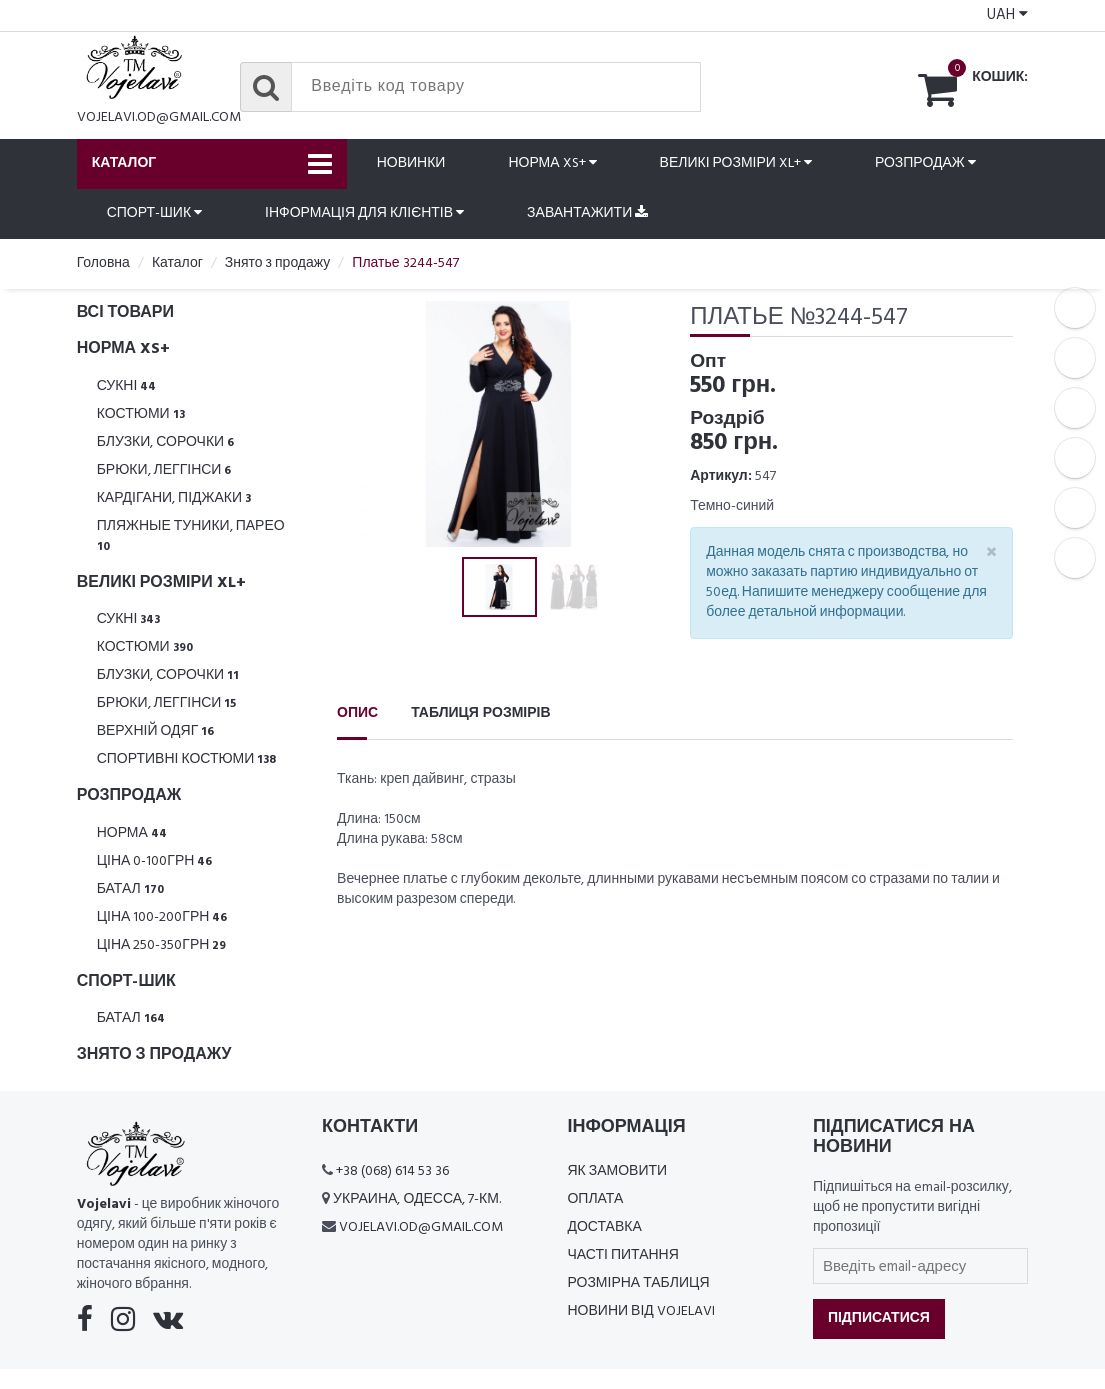  What do you see at coordinates (156, 731) in the screenshot?
I see `Верхній одяг` at bounding box center [156, 731].